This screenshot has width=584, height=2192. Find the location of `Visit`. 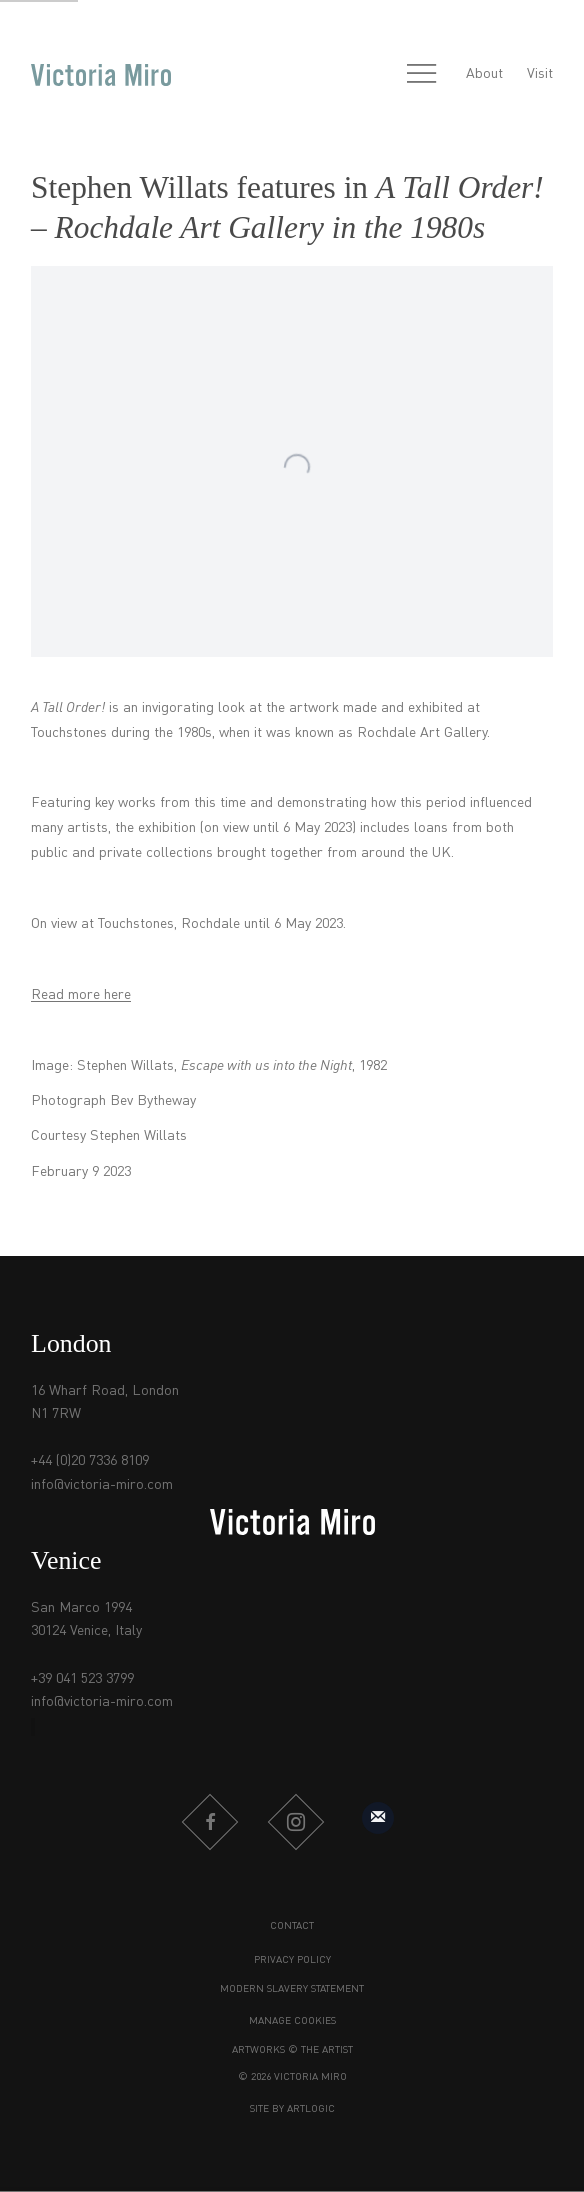

Visit is located at coordinates (540, 74).